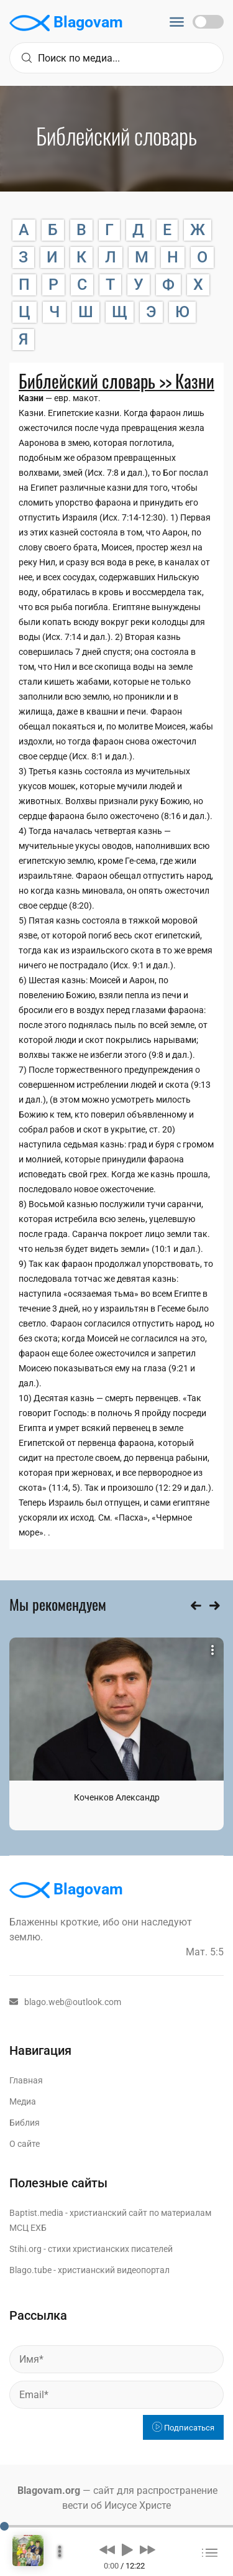  I want to click on Медиа, so click(22, 2101).